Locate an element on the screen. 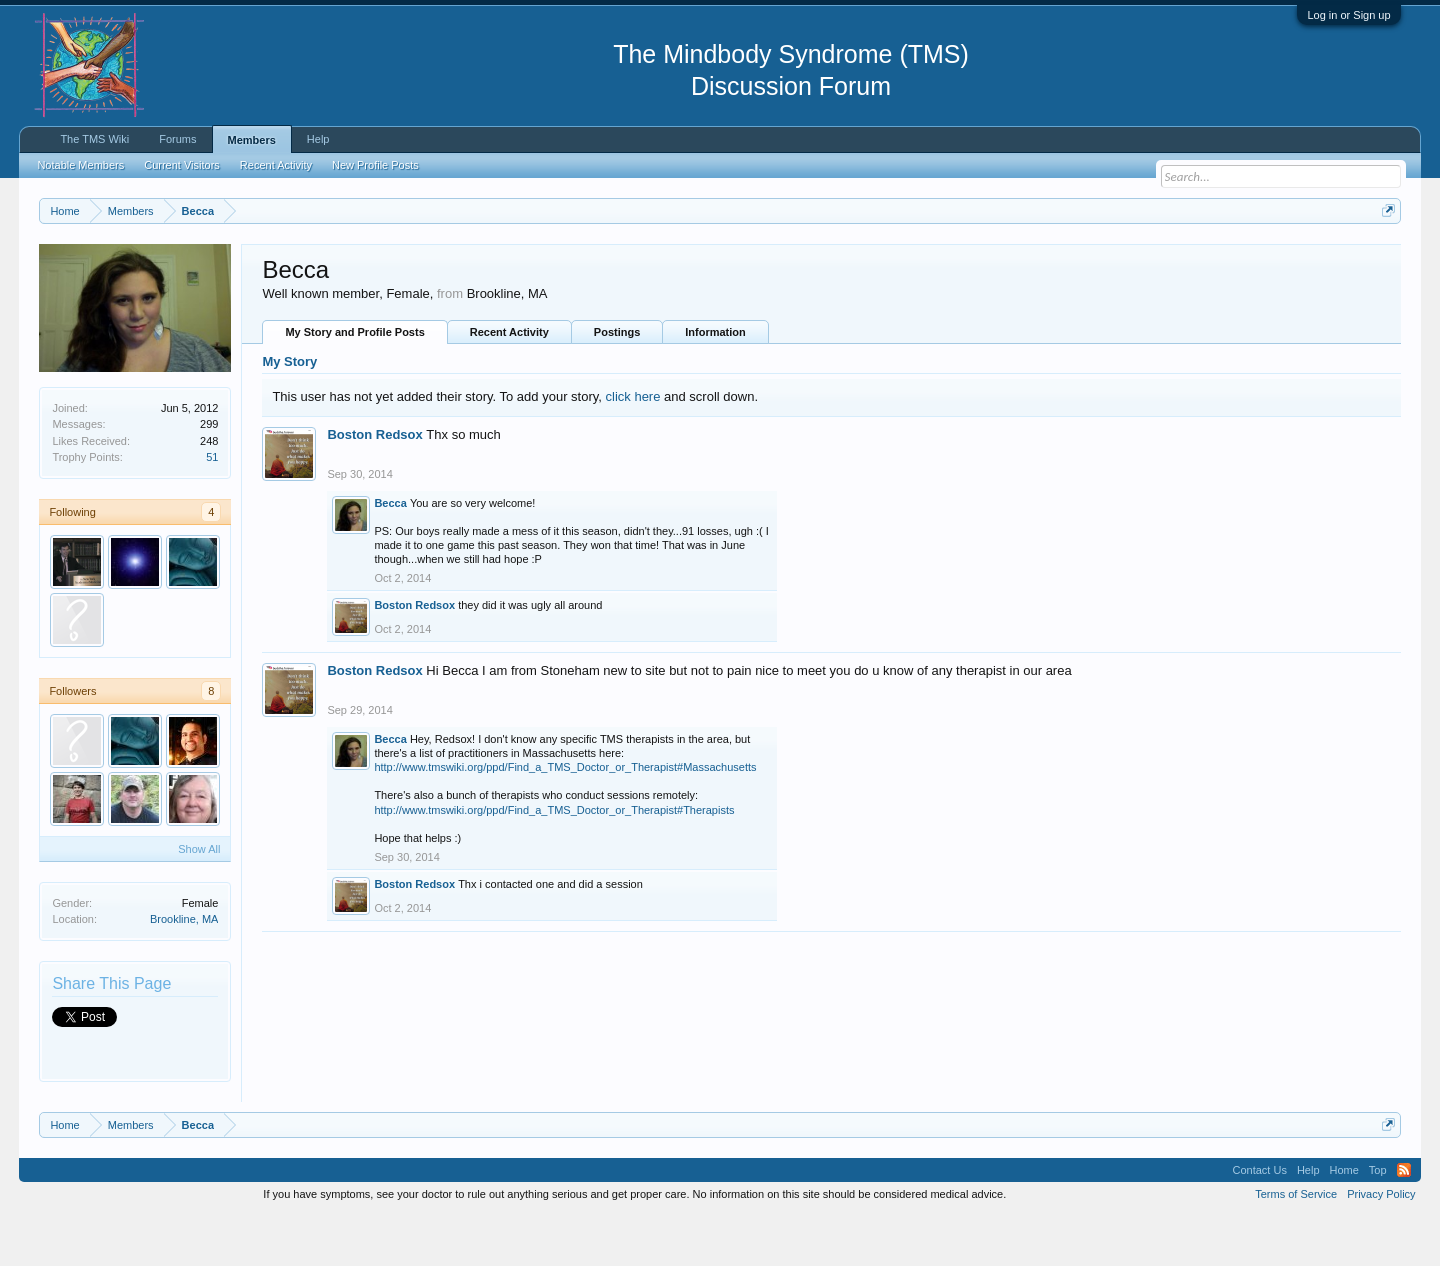 This screenshot has width=1440, height=1266. My Story and Profile Posts is located at coordinates (354, 383).